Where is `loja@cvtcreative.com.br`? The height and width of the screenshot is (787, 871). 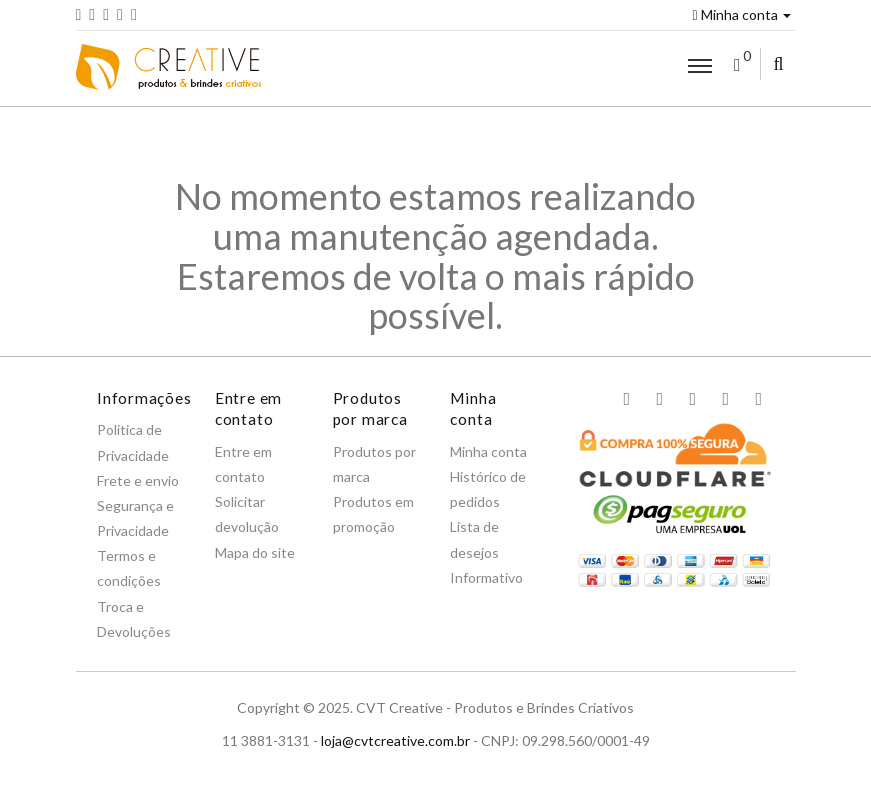 loja@cvtcreative.com.br is located at coordinates (395, 740).